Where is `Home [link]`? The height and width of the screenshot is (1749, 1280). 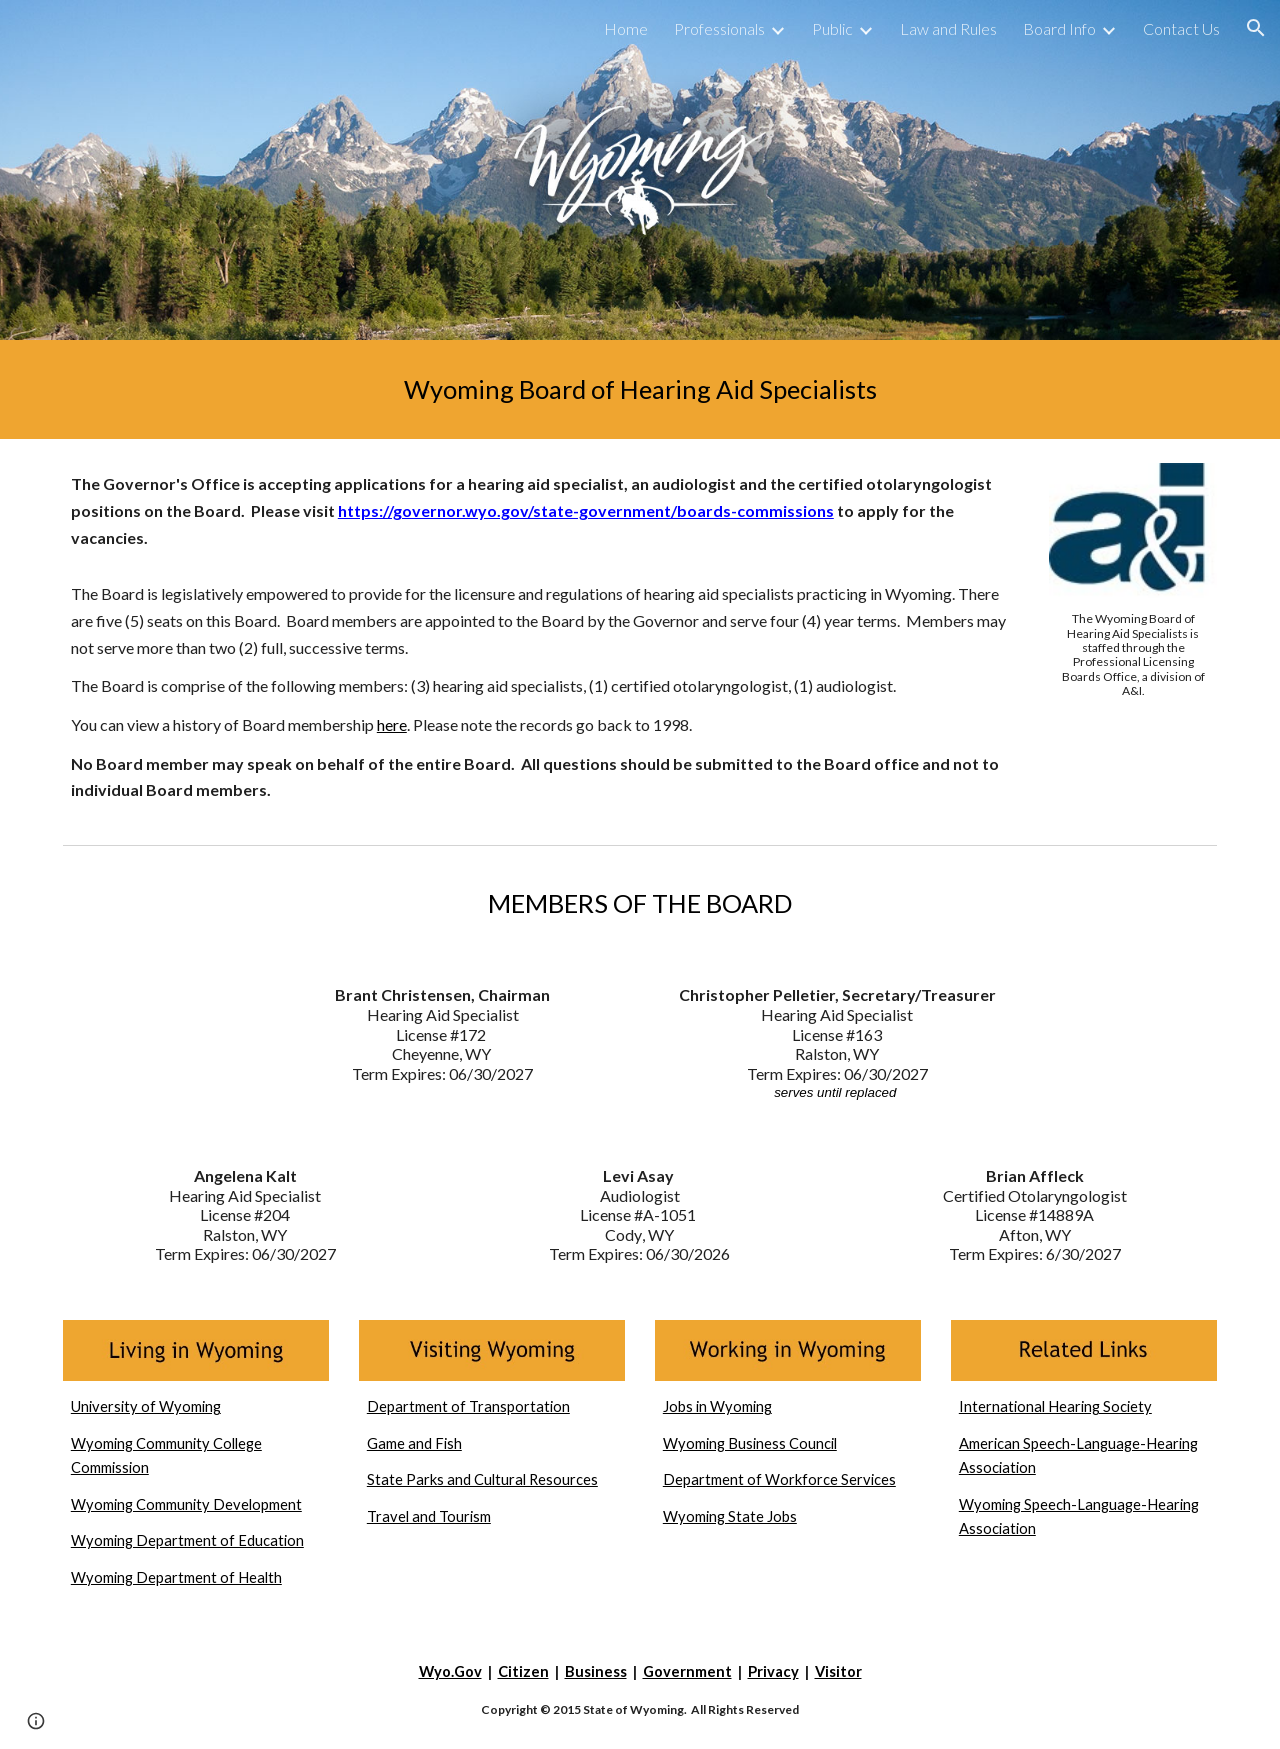
Home [link] is located at coordinates (626, 28).